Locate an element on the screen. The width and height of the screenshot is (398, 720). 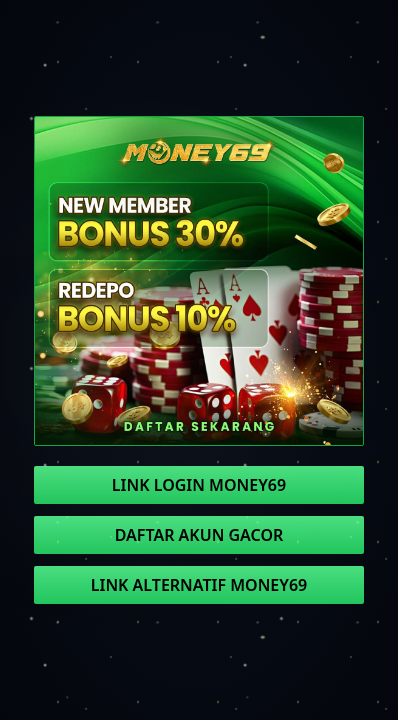
DAFTAR AKUN GACOR is located at coordinates (199, 535).